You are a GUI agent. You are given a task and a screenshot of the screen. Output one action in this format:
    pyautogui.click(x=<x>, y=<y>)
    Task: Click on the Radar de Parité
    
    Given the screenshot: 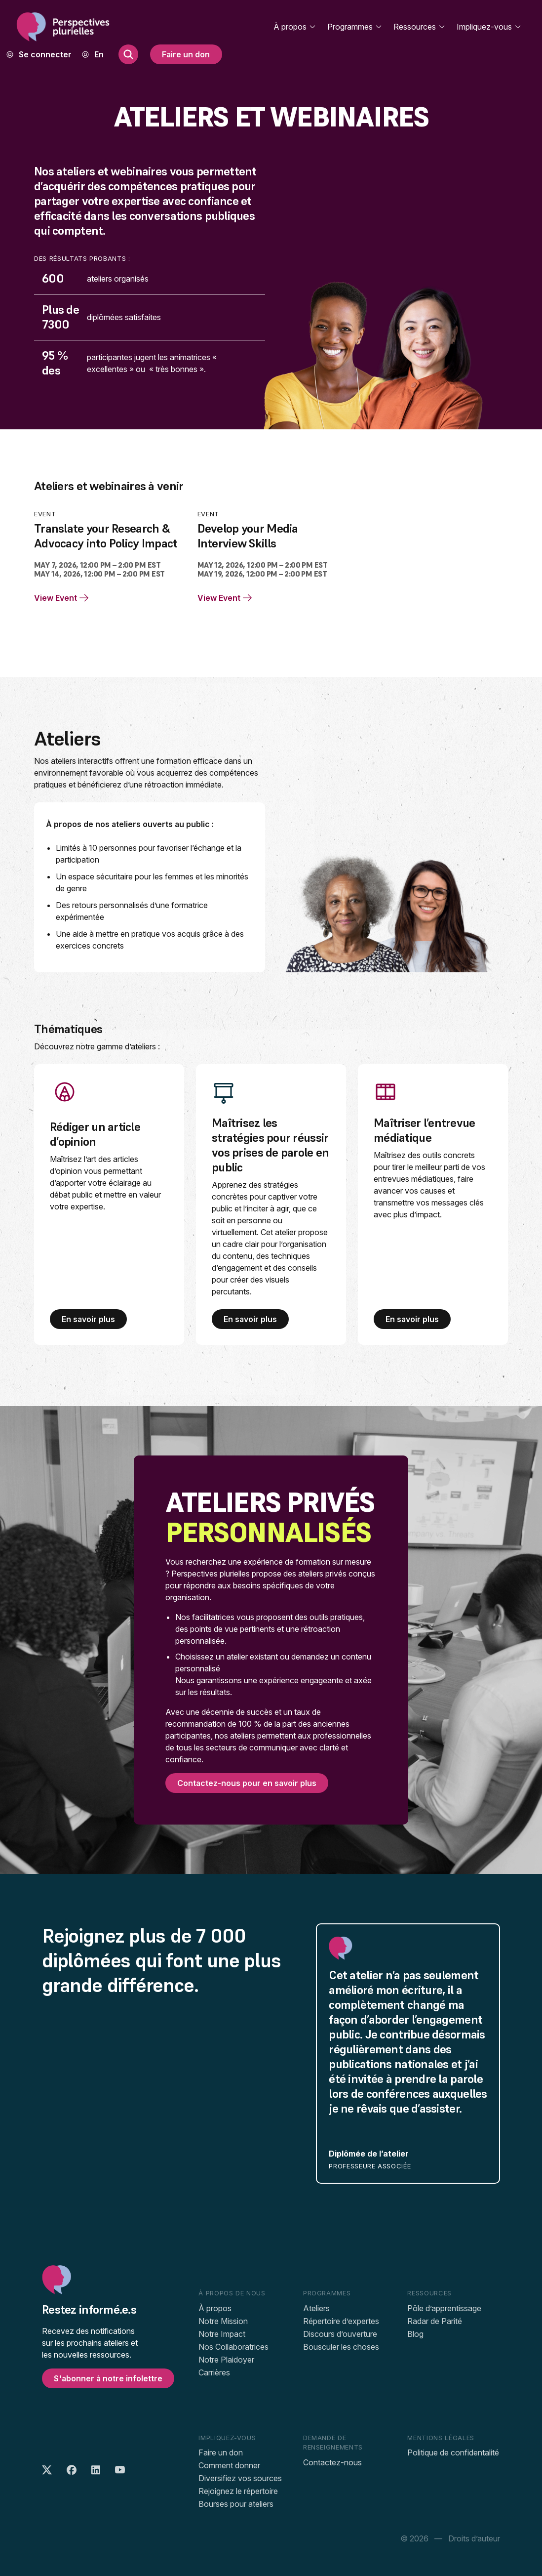 What is the action you would take?
    pyautogui.click(x=434, y=2321)
    